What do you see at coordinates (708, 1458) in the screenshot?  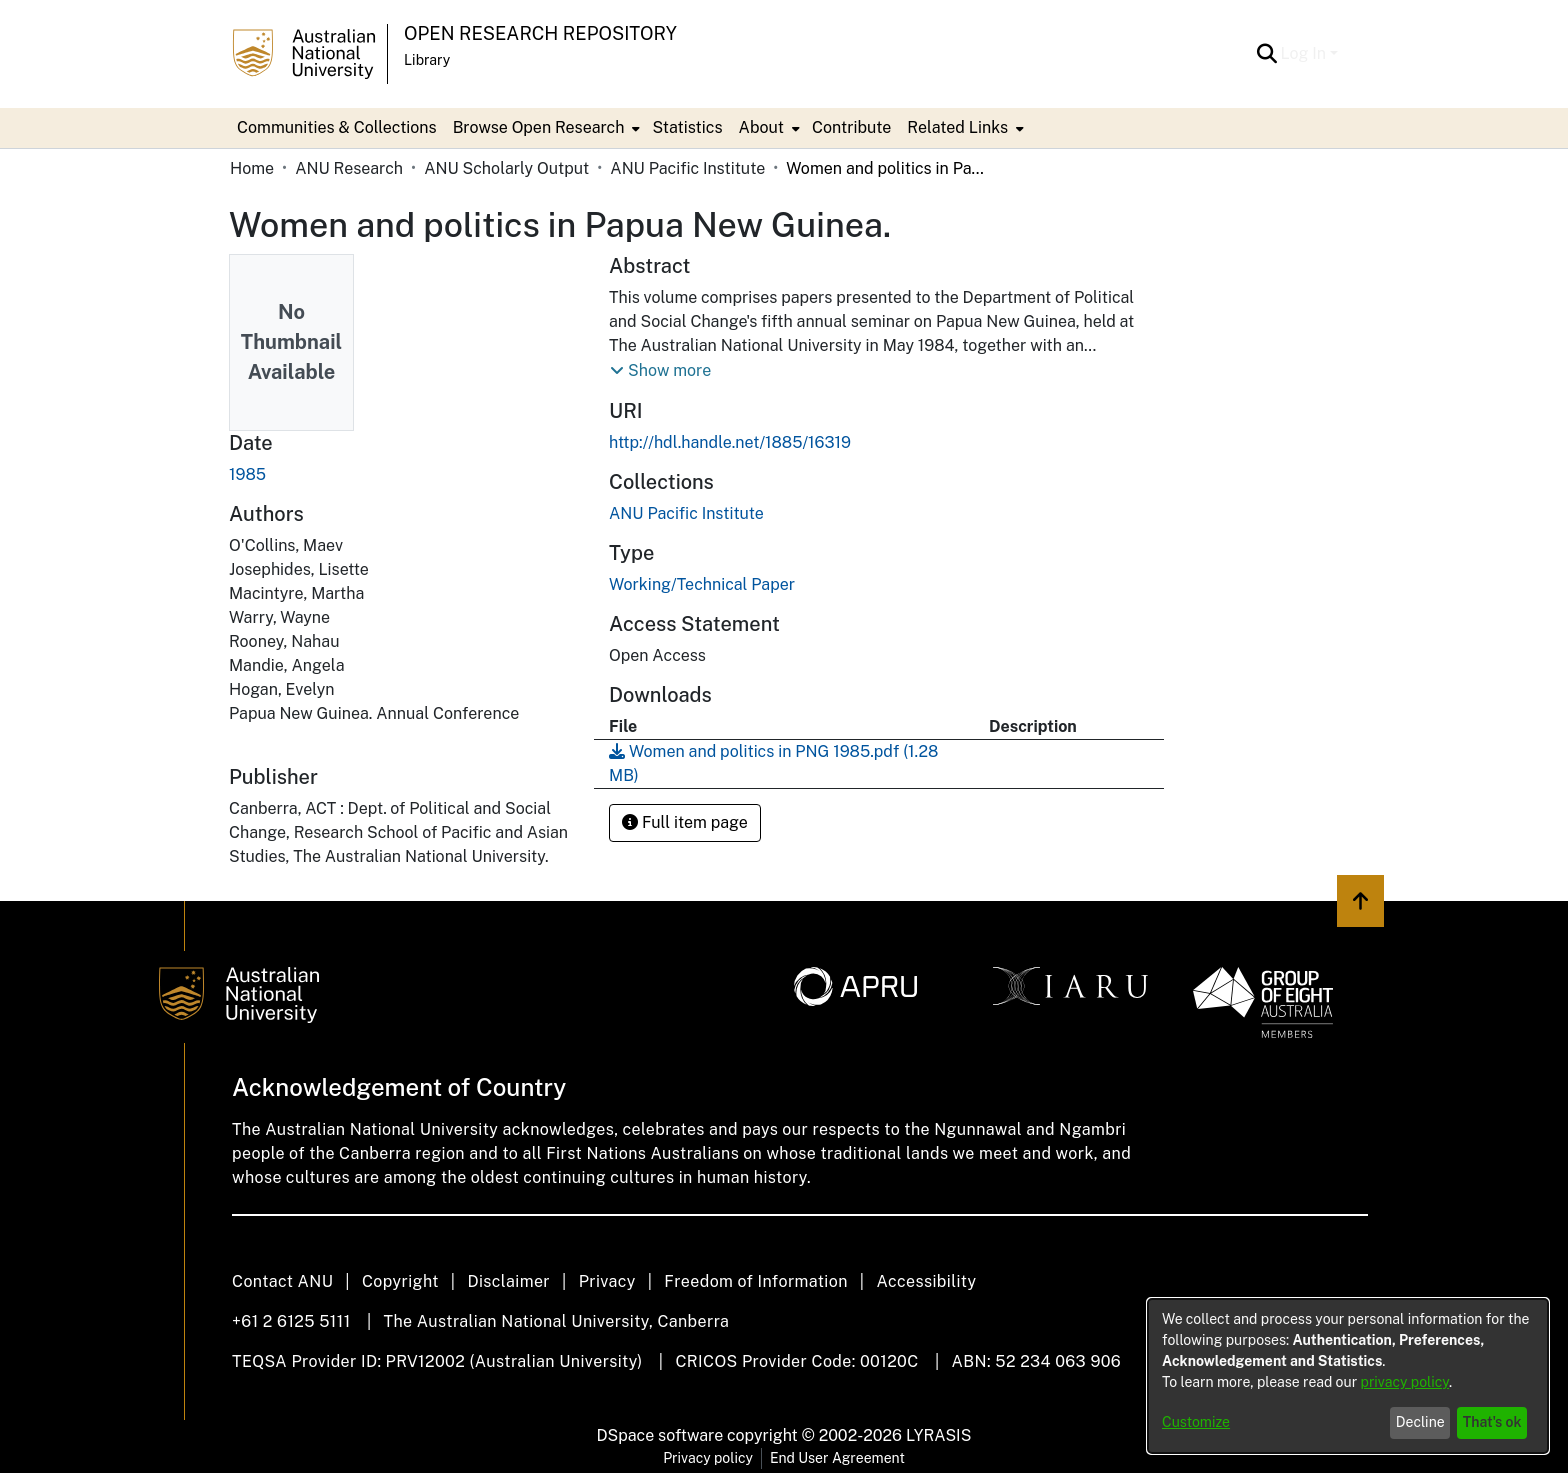 I see `Privacy policy` at bounding box center [708, 1458].